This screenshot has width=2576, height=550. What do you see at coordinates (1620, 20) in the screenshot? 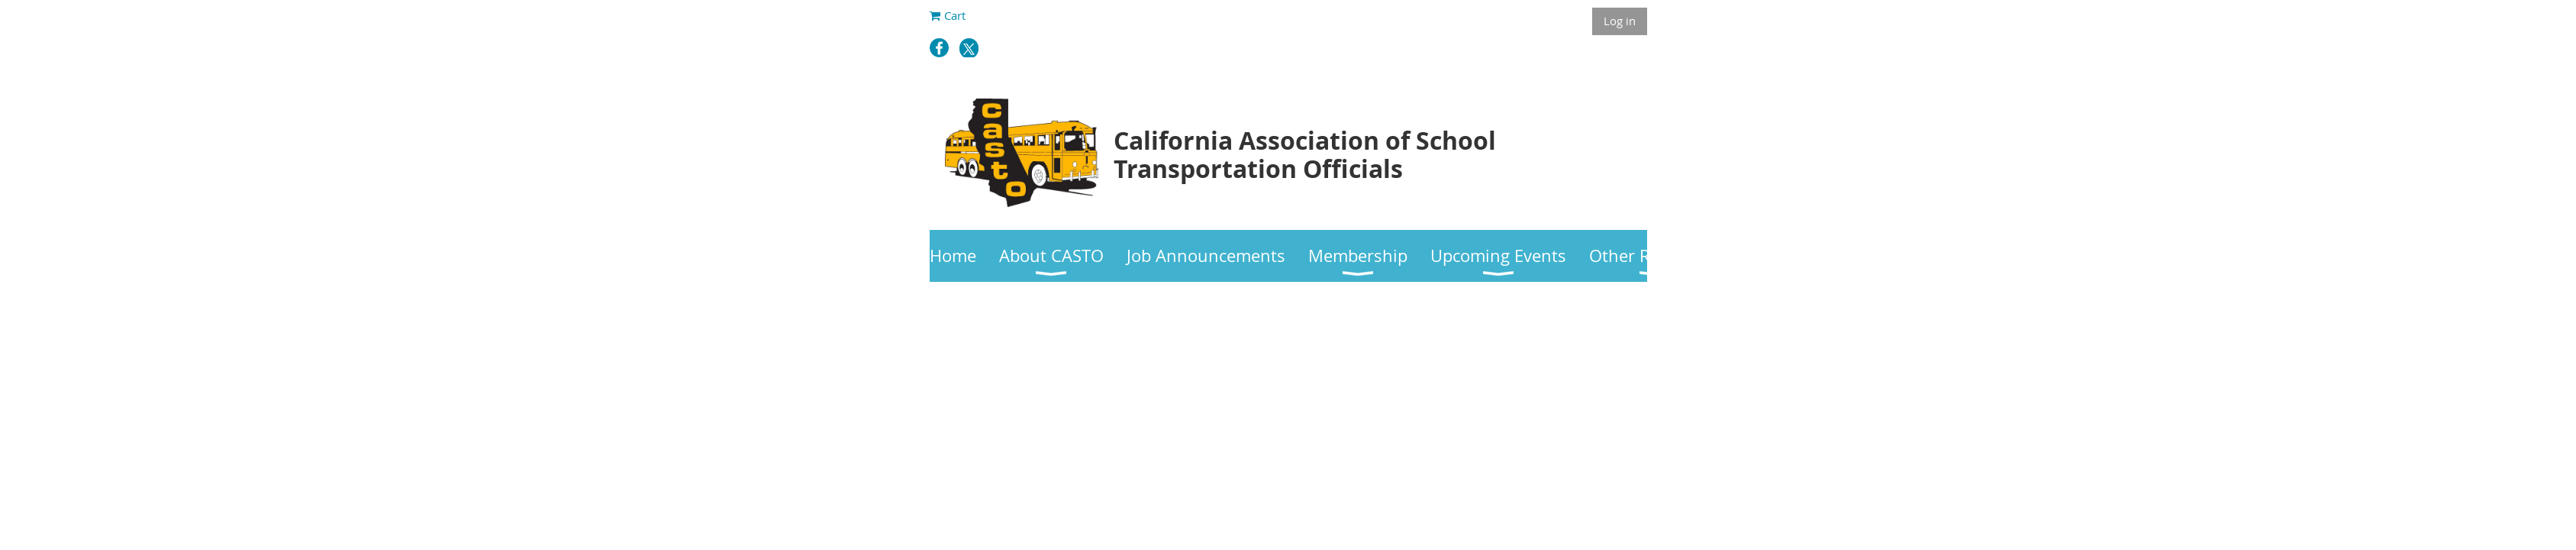
I see `Log in` at bounding box center [1620, 20].